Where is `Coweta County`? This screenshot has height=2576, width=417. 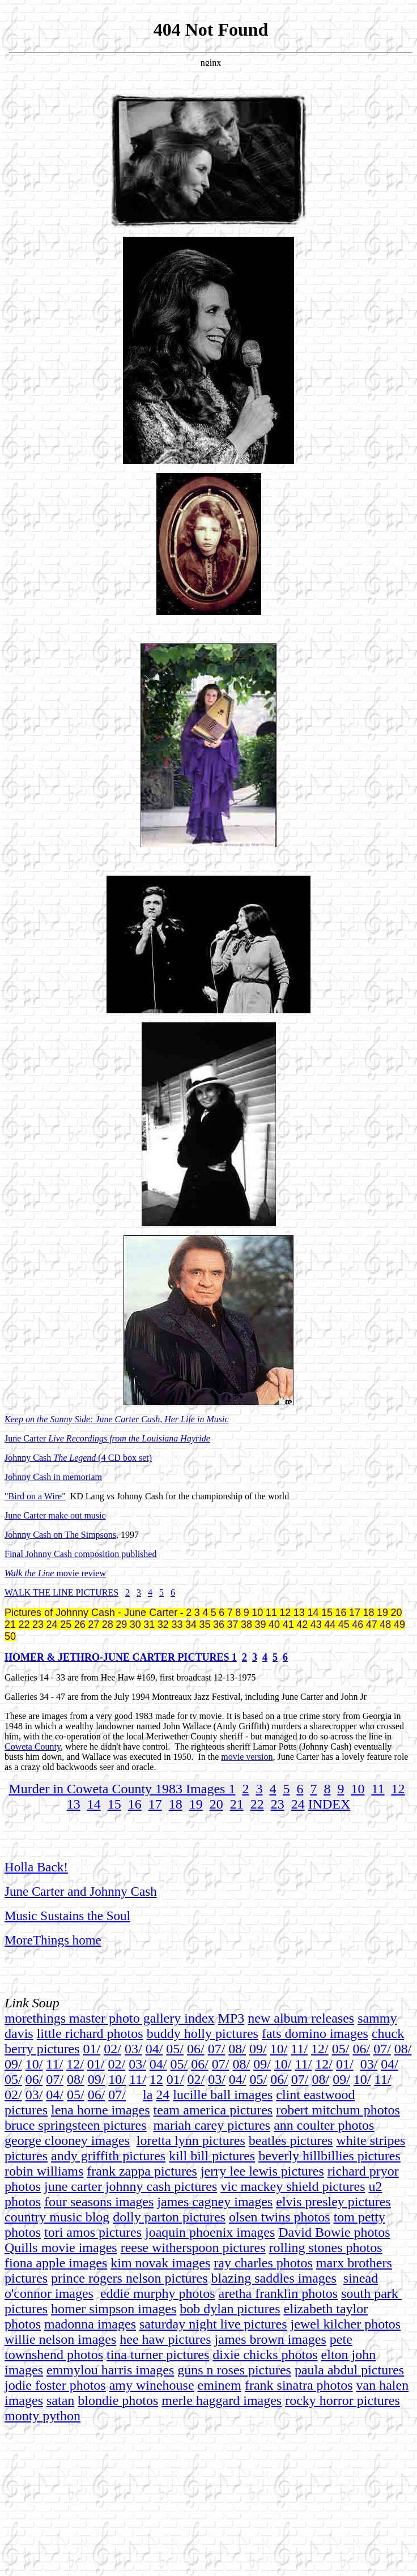
Coweta County is located at coordinates (33, 1746).